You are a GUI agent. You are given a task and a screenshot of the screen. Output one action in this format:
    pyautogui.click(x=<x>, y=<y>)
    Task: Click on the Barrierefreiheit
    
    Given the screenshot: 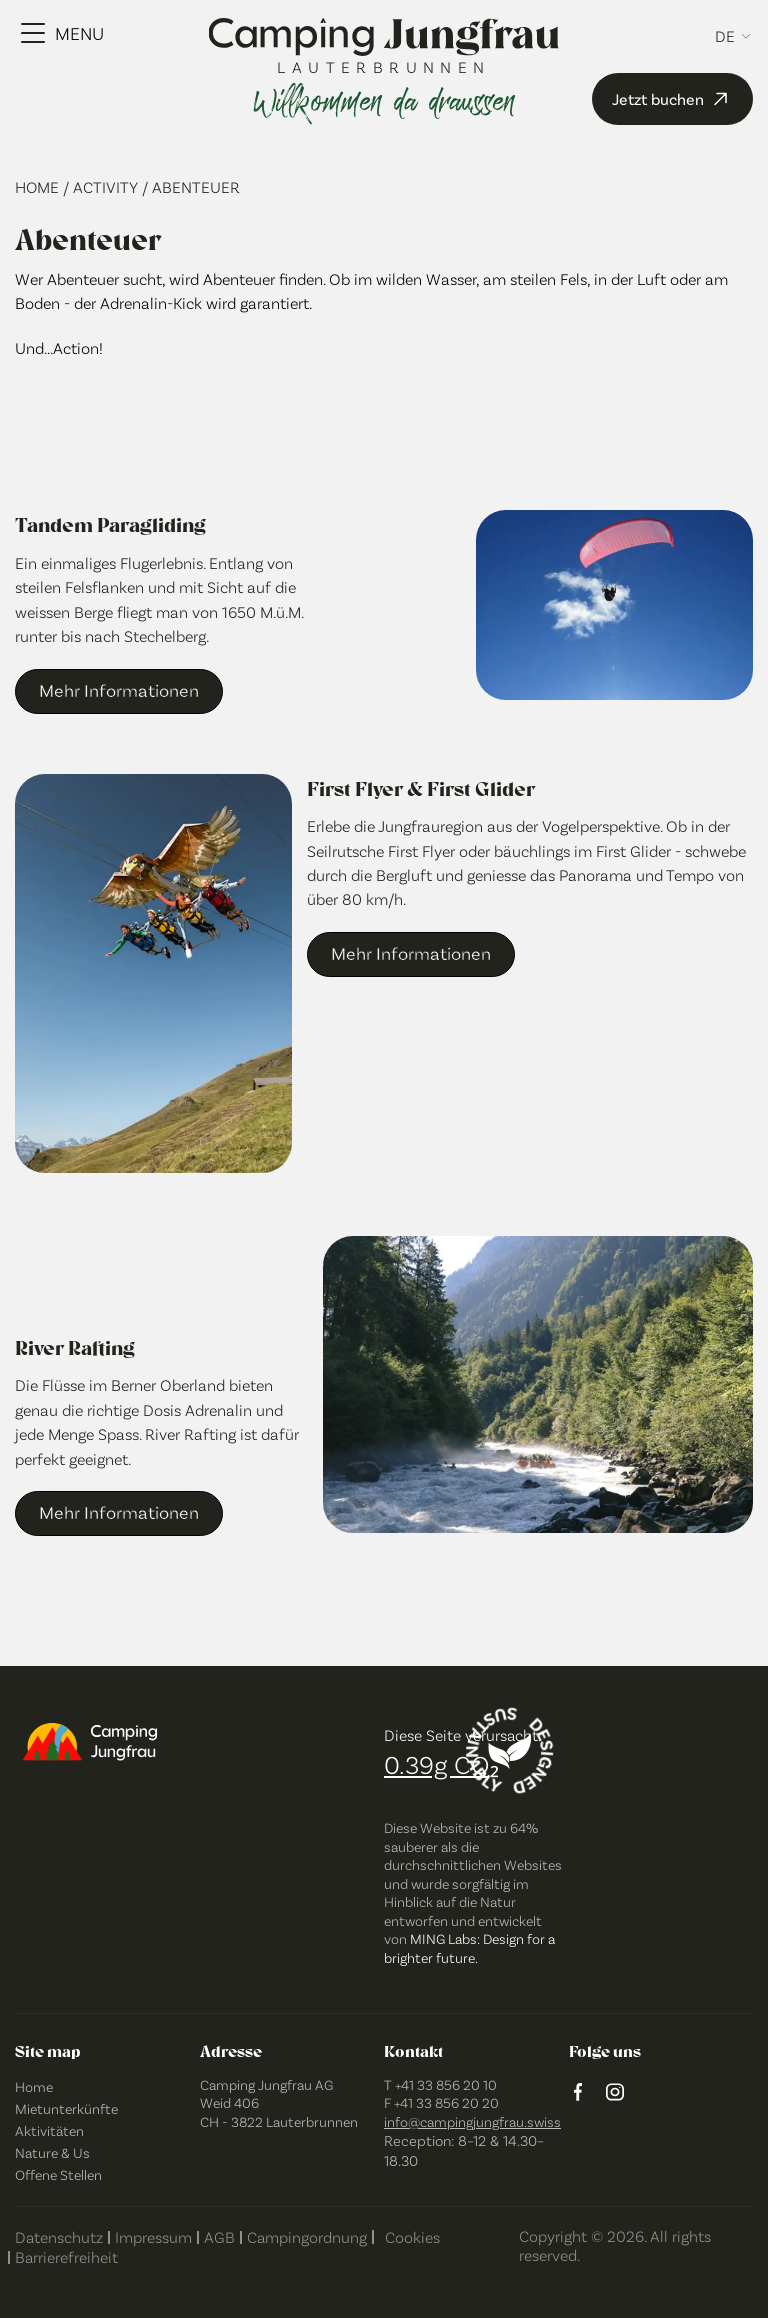 What is the action you would take?
    pyautogui.click(x=66, y=2256)
    